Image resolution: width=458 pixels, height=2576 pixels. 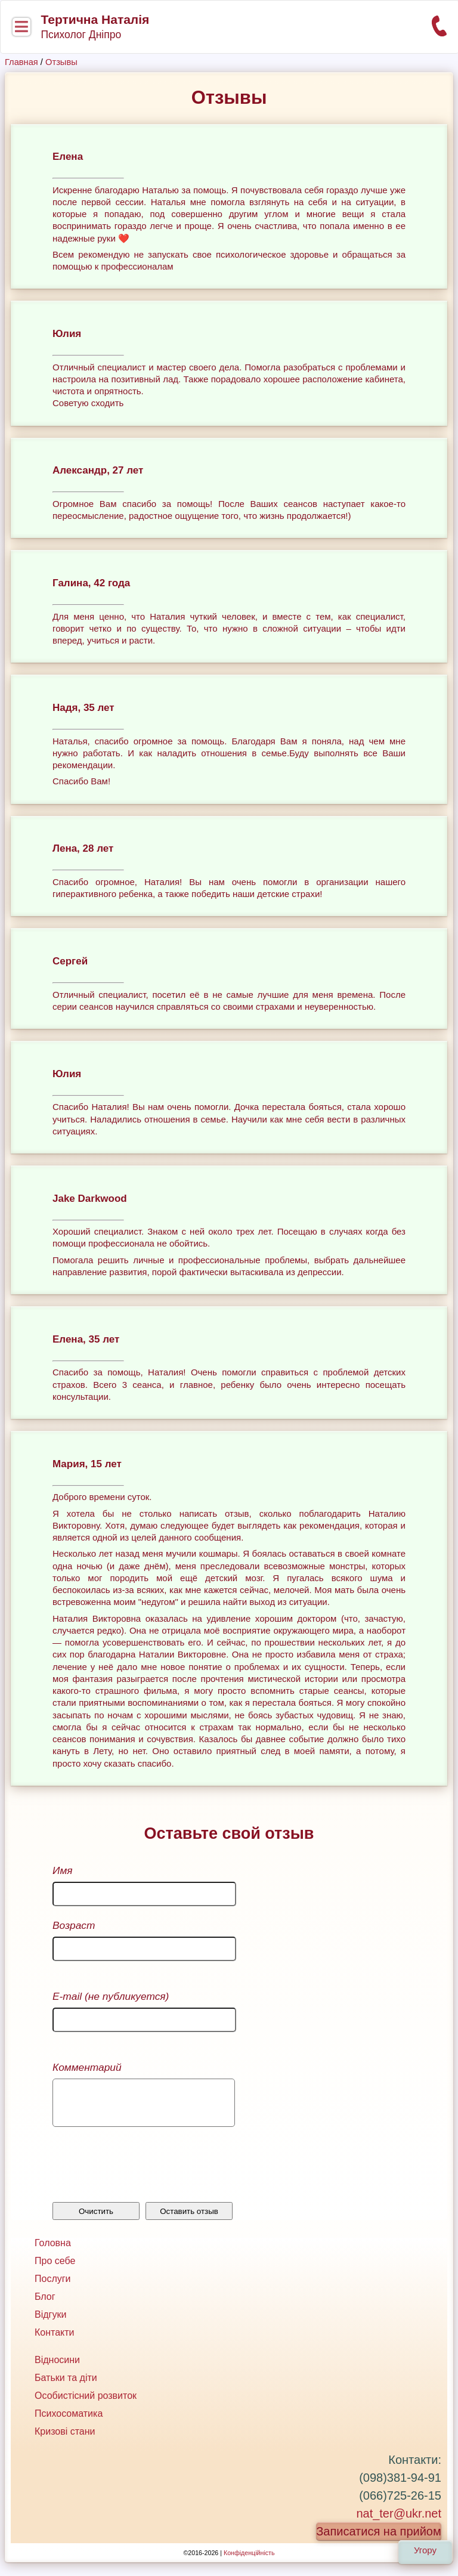 I want to click on nat_ter@ukr.net, so click(x=398, y=2522).